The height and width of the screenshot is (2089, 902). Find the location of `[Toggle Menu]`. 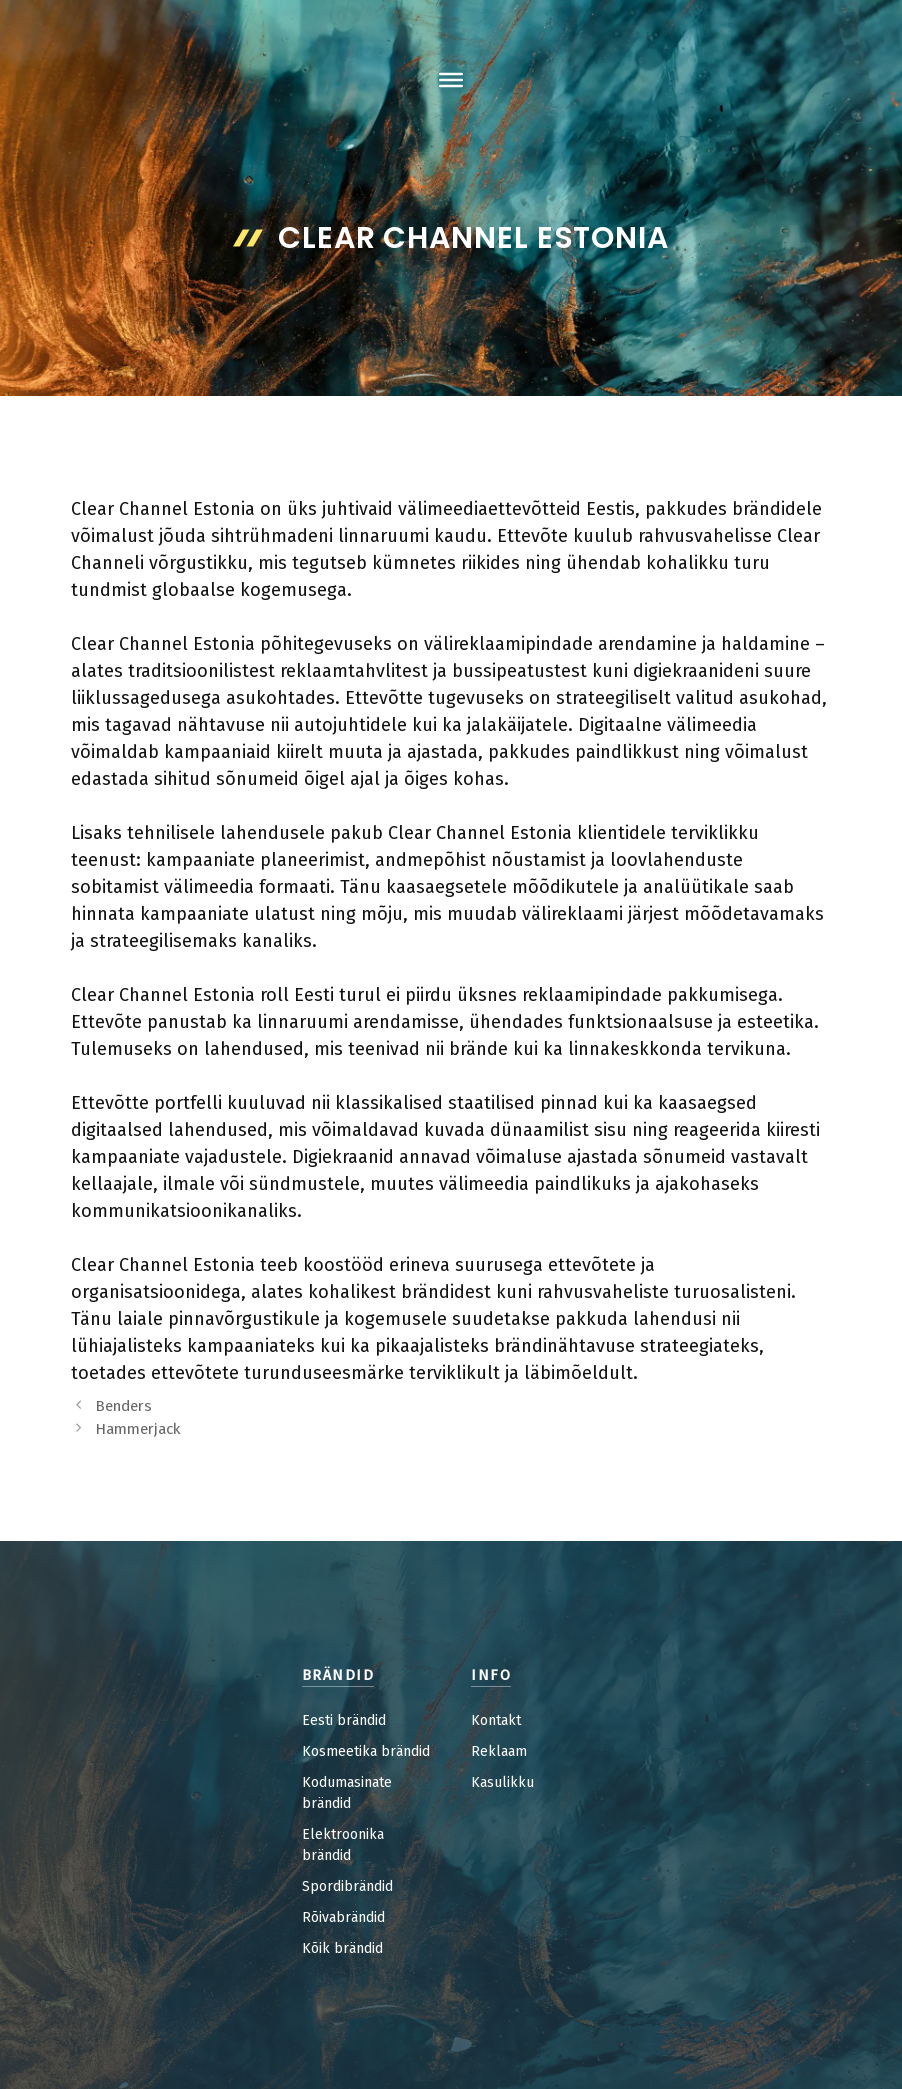

[Toggle Menu] is located at coordinates (451, 80).